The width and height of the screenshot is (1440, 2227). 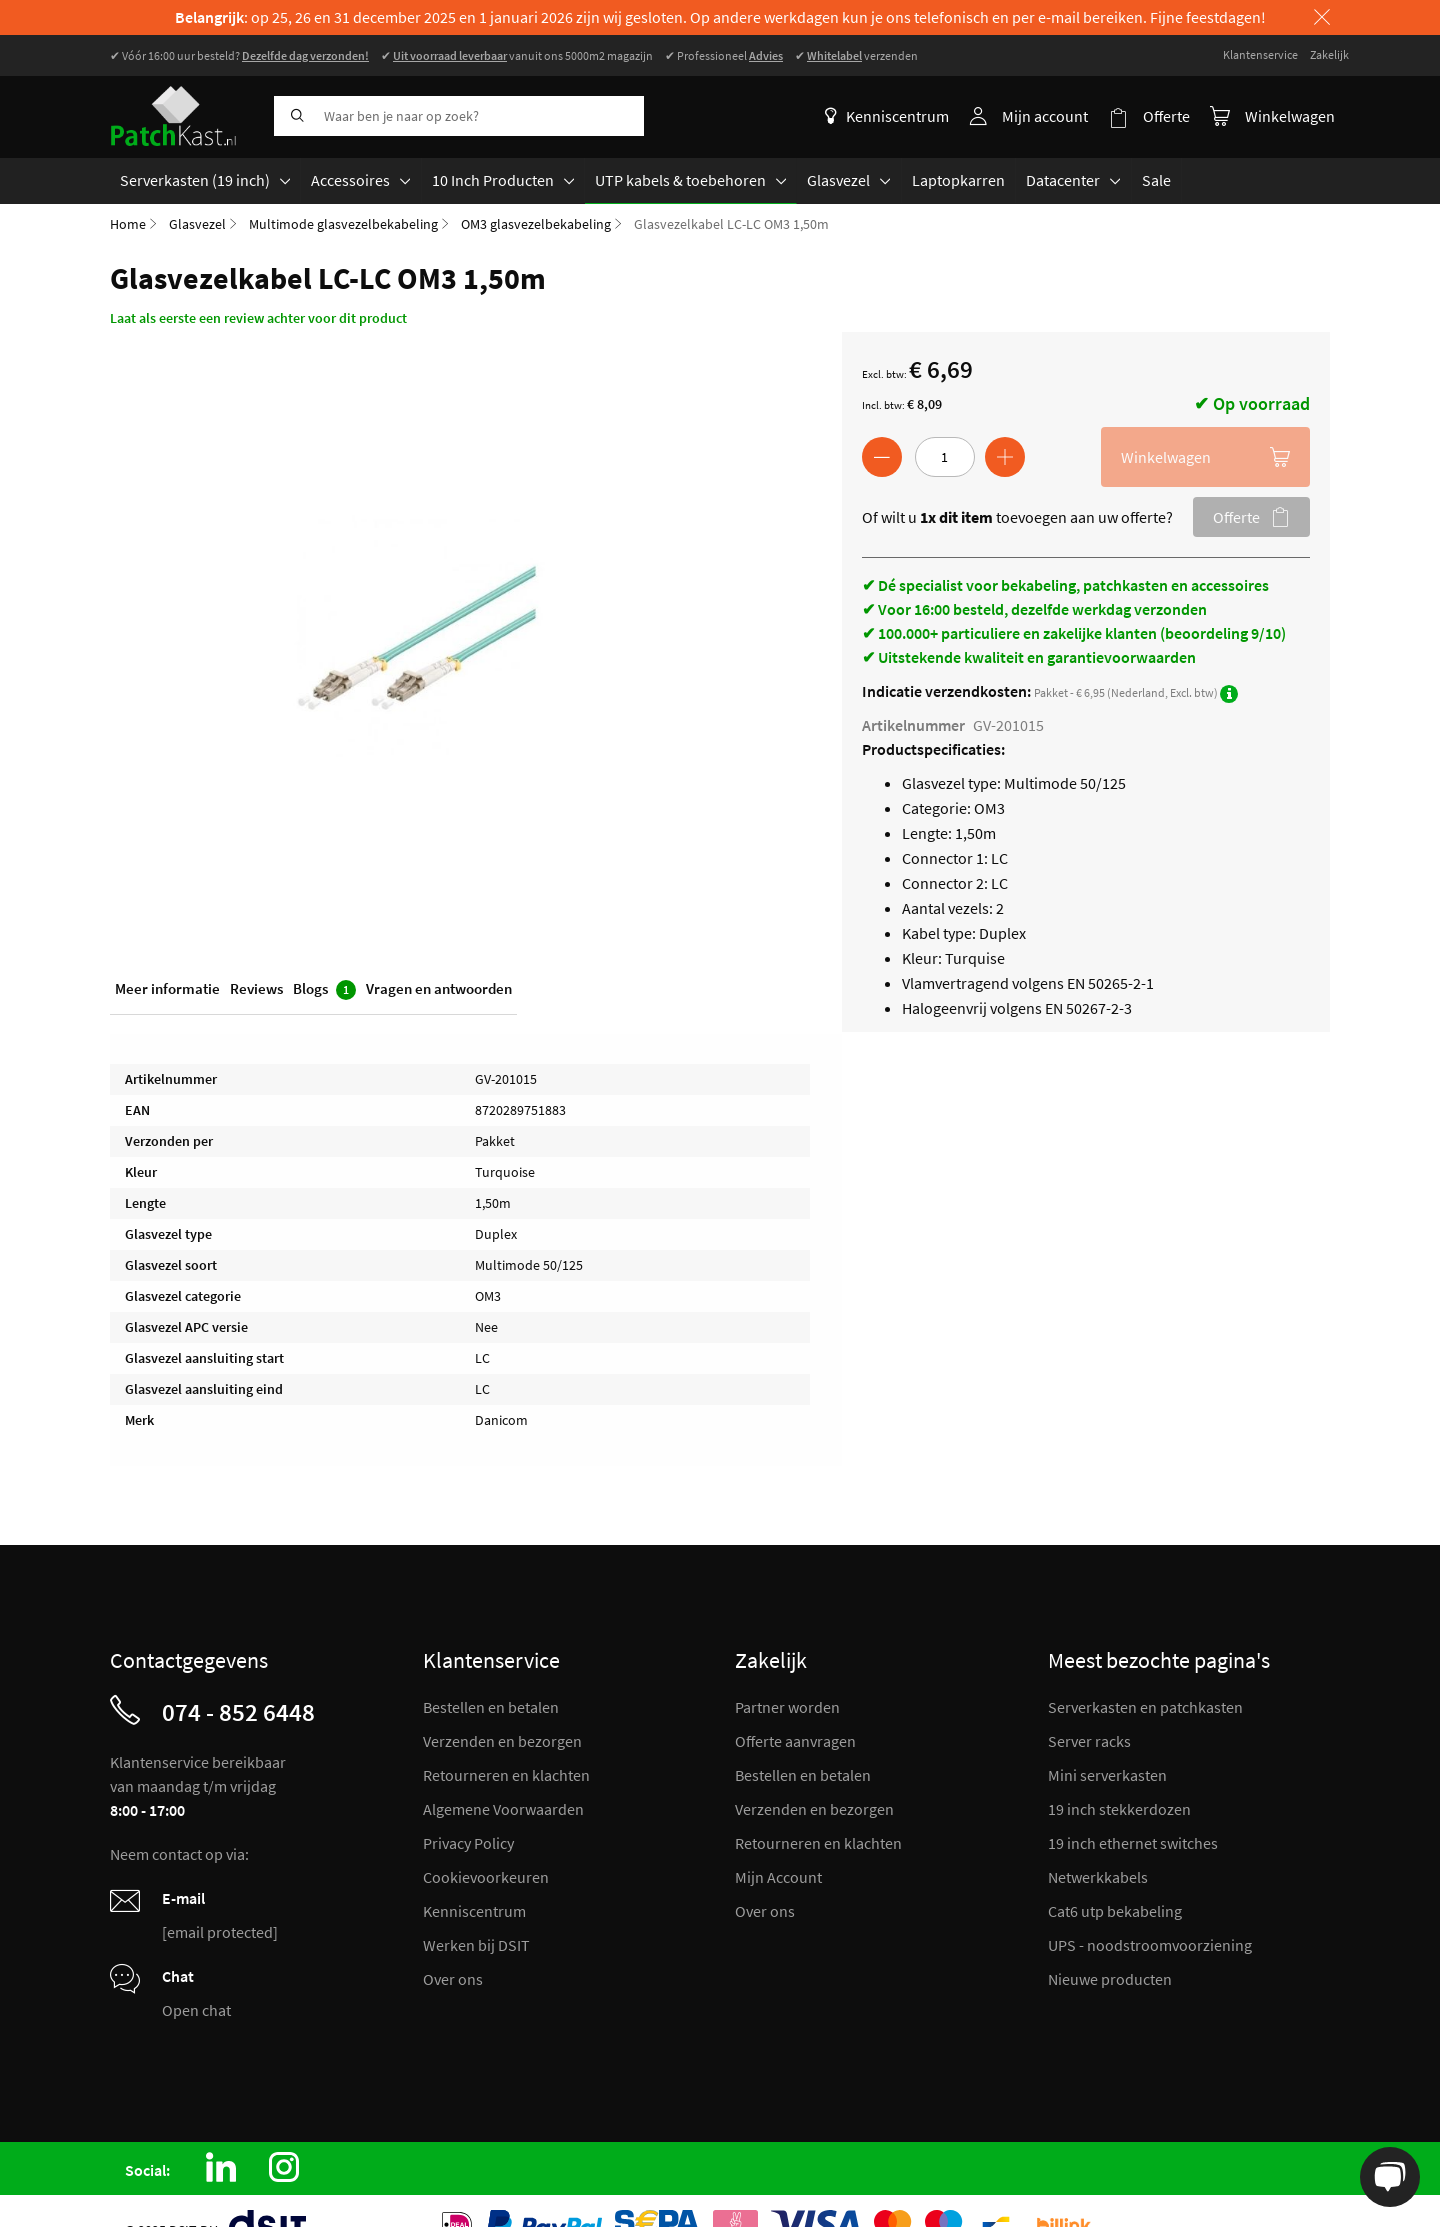 I want to click on OM3 glasvezelbekabeling, so click(x=536, y=223).